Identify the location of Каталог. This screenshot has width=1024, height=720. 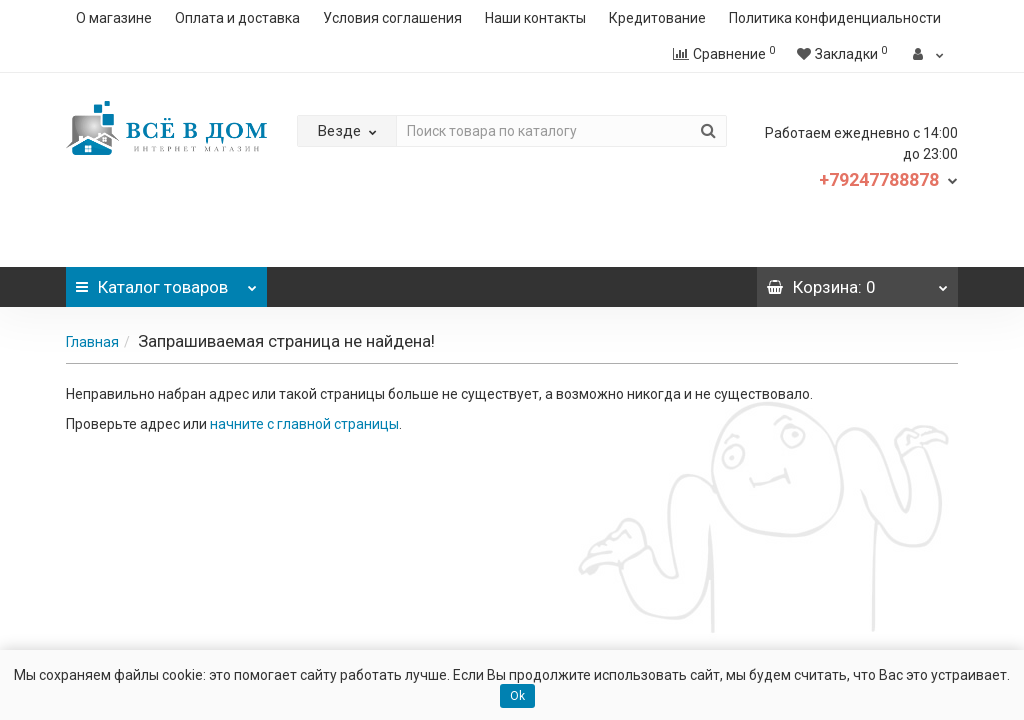
(166, 282).